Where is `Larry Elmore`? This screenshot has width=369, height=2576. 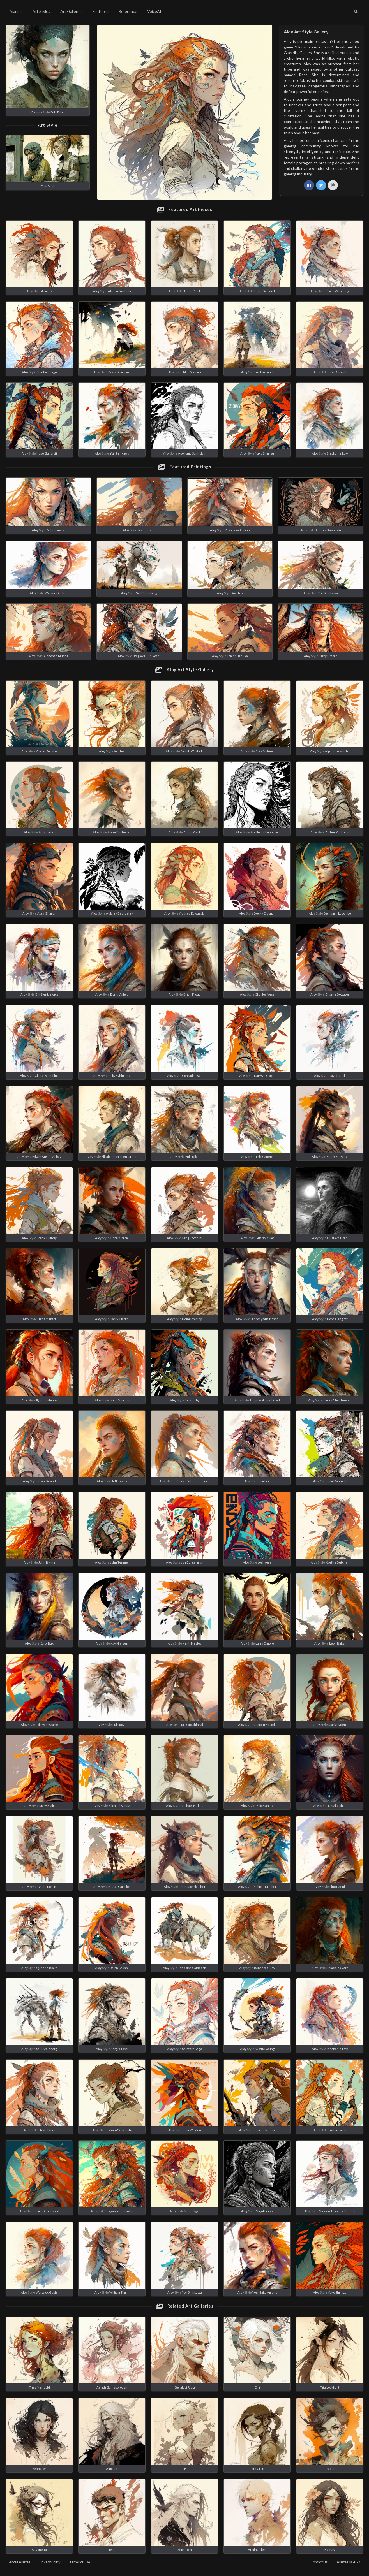 Larry Elmore is located at coordinates (328, 656).